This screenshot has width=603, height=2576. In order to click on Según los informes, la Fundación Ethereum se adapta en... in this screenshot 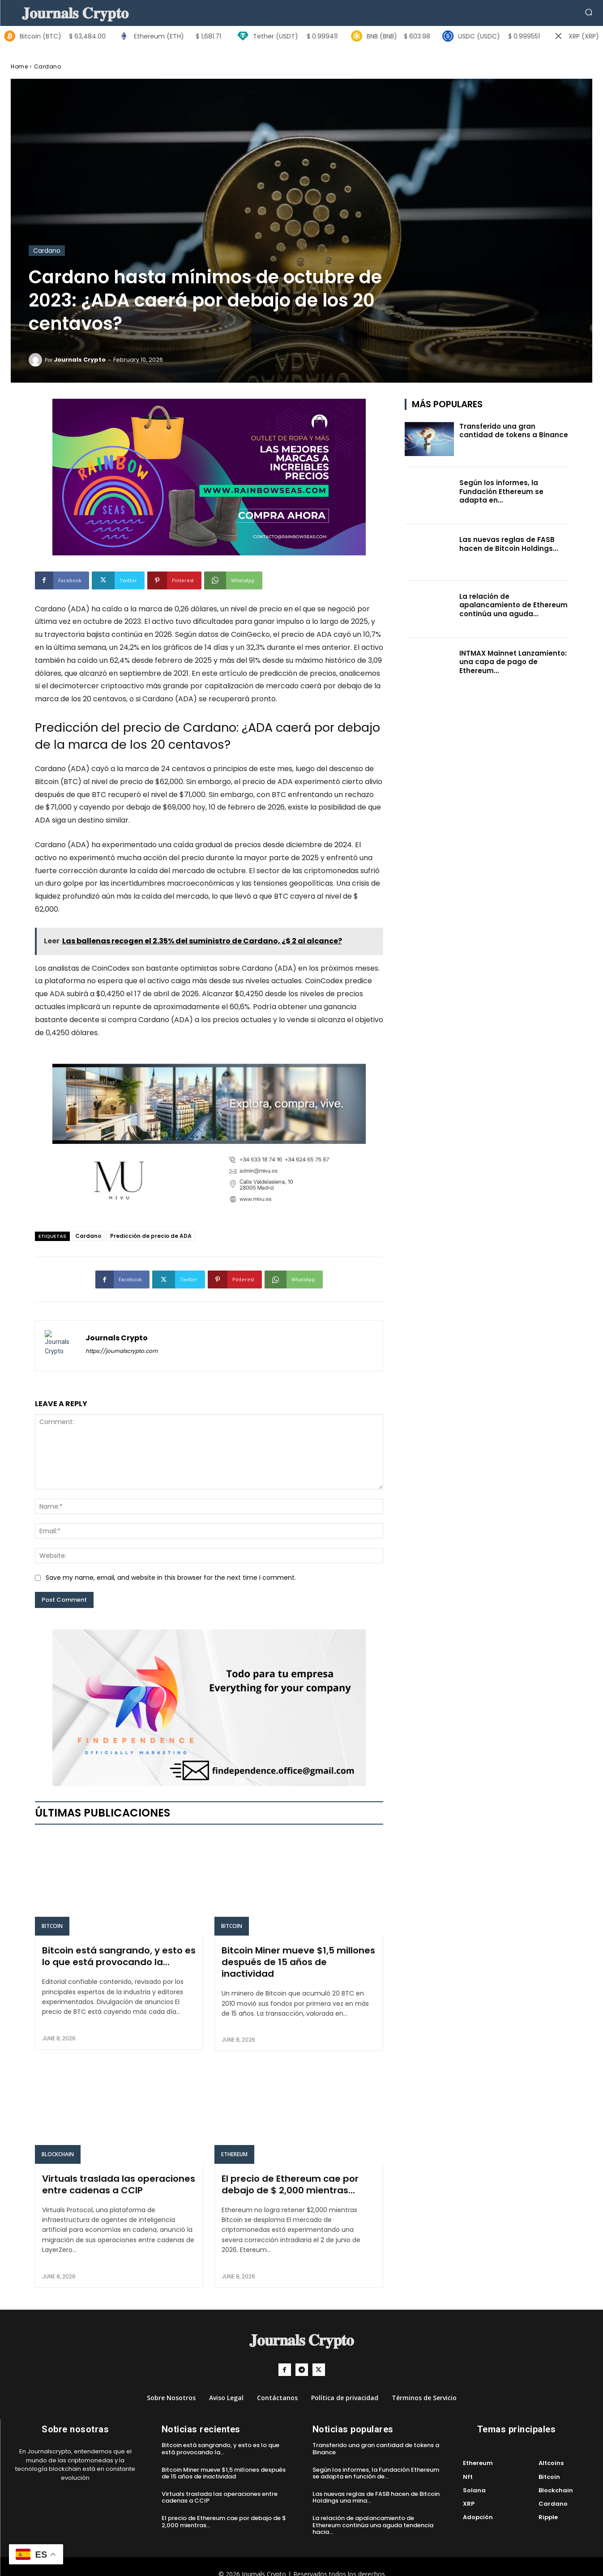, I will do `click(501, 491)`.